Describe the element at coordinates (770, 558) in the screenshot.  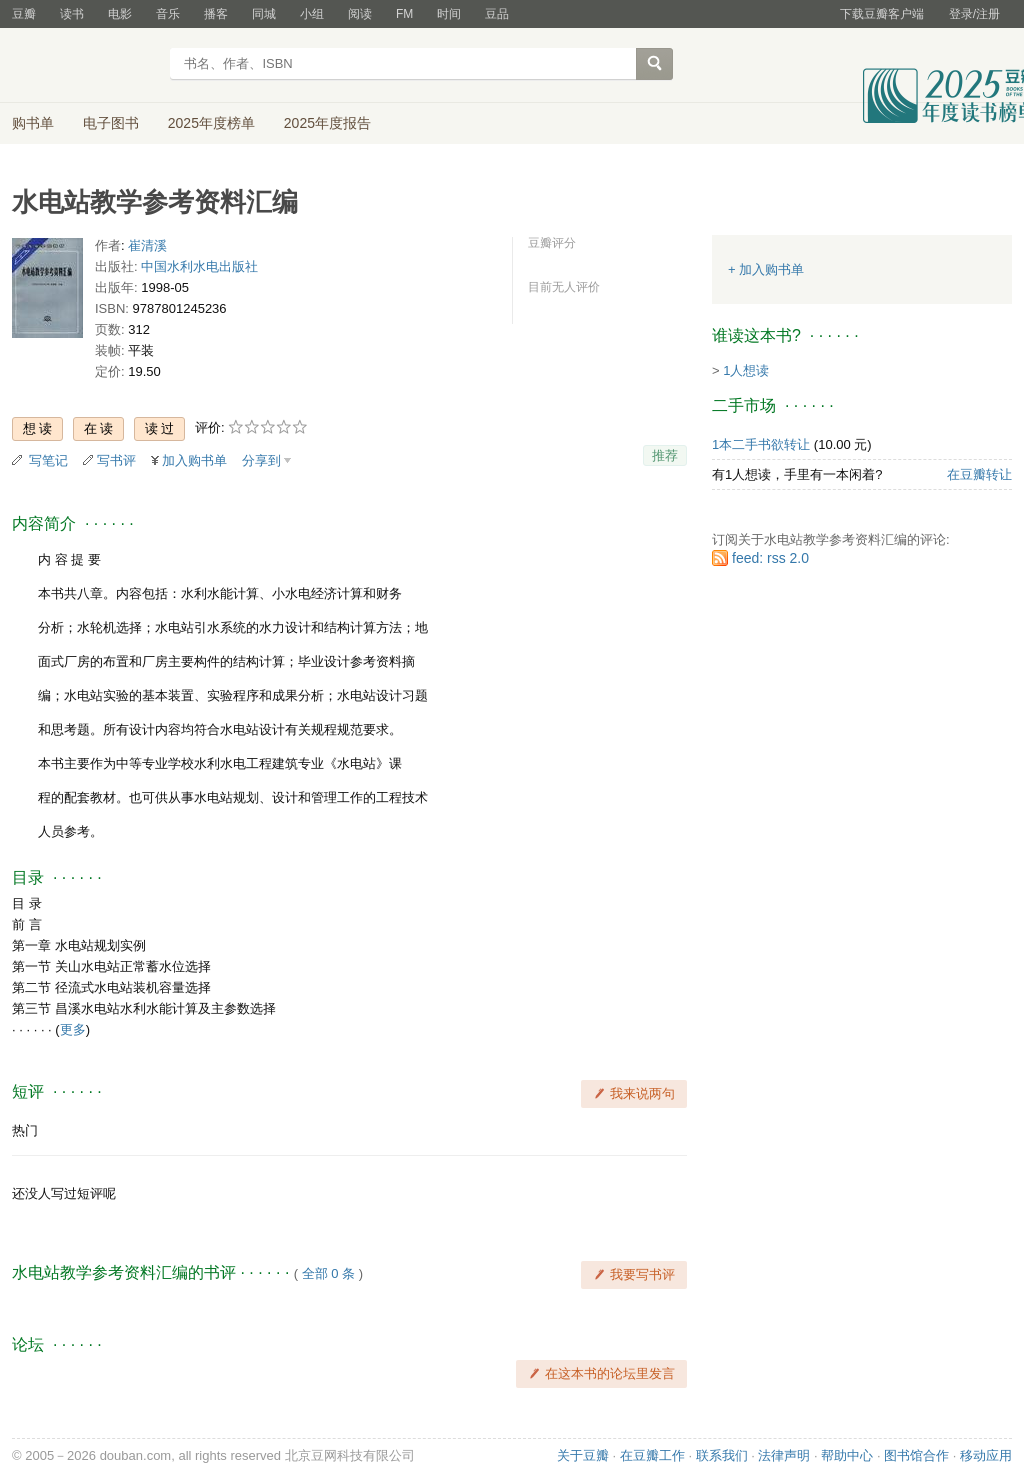
I see `feed: rss 2.0` at that location.